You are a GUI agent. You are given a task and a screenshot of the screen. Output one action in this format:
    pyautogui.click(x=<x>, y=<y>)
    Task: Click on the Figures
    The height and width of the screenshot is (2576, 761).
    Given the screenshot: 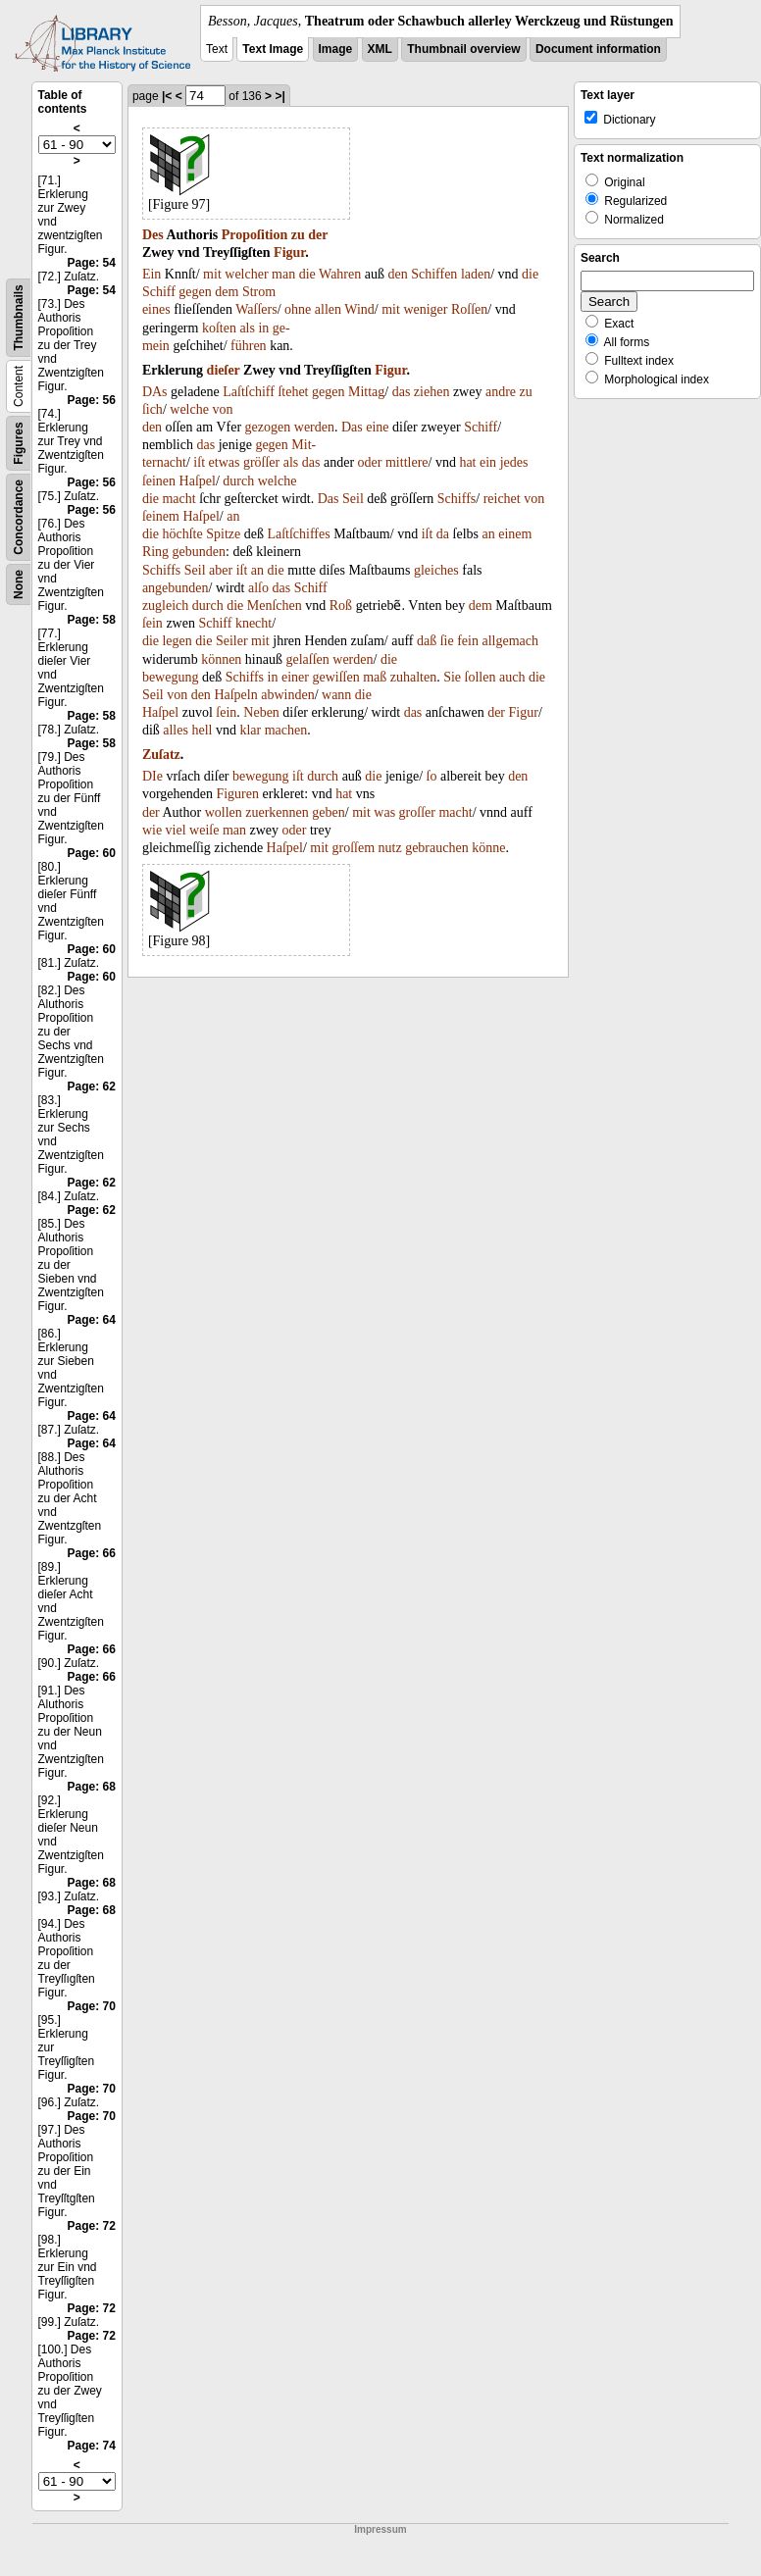 What is the action you would take?
    pyautogui.click(x=18, y=443)
    